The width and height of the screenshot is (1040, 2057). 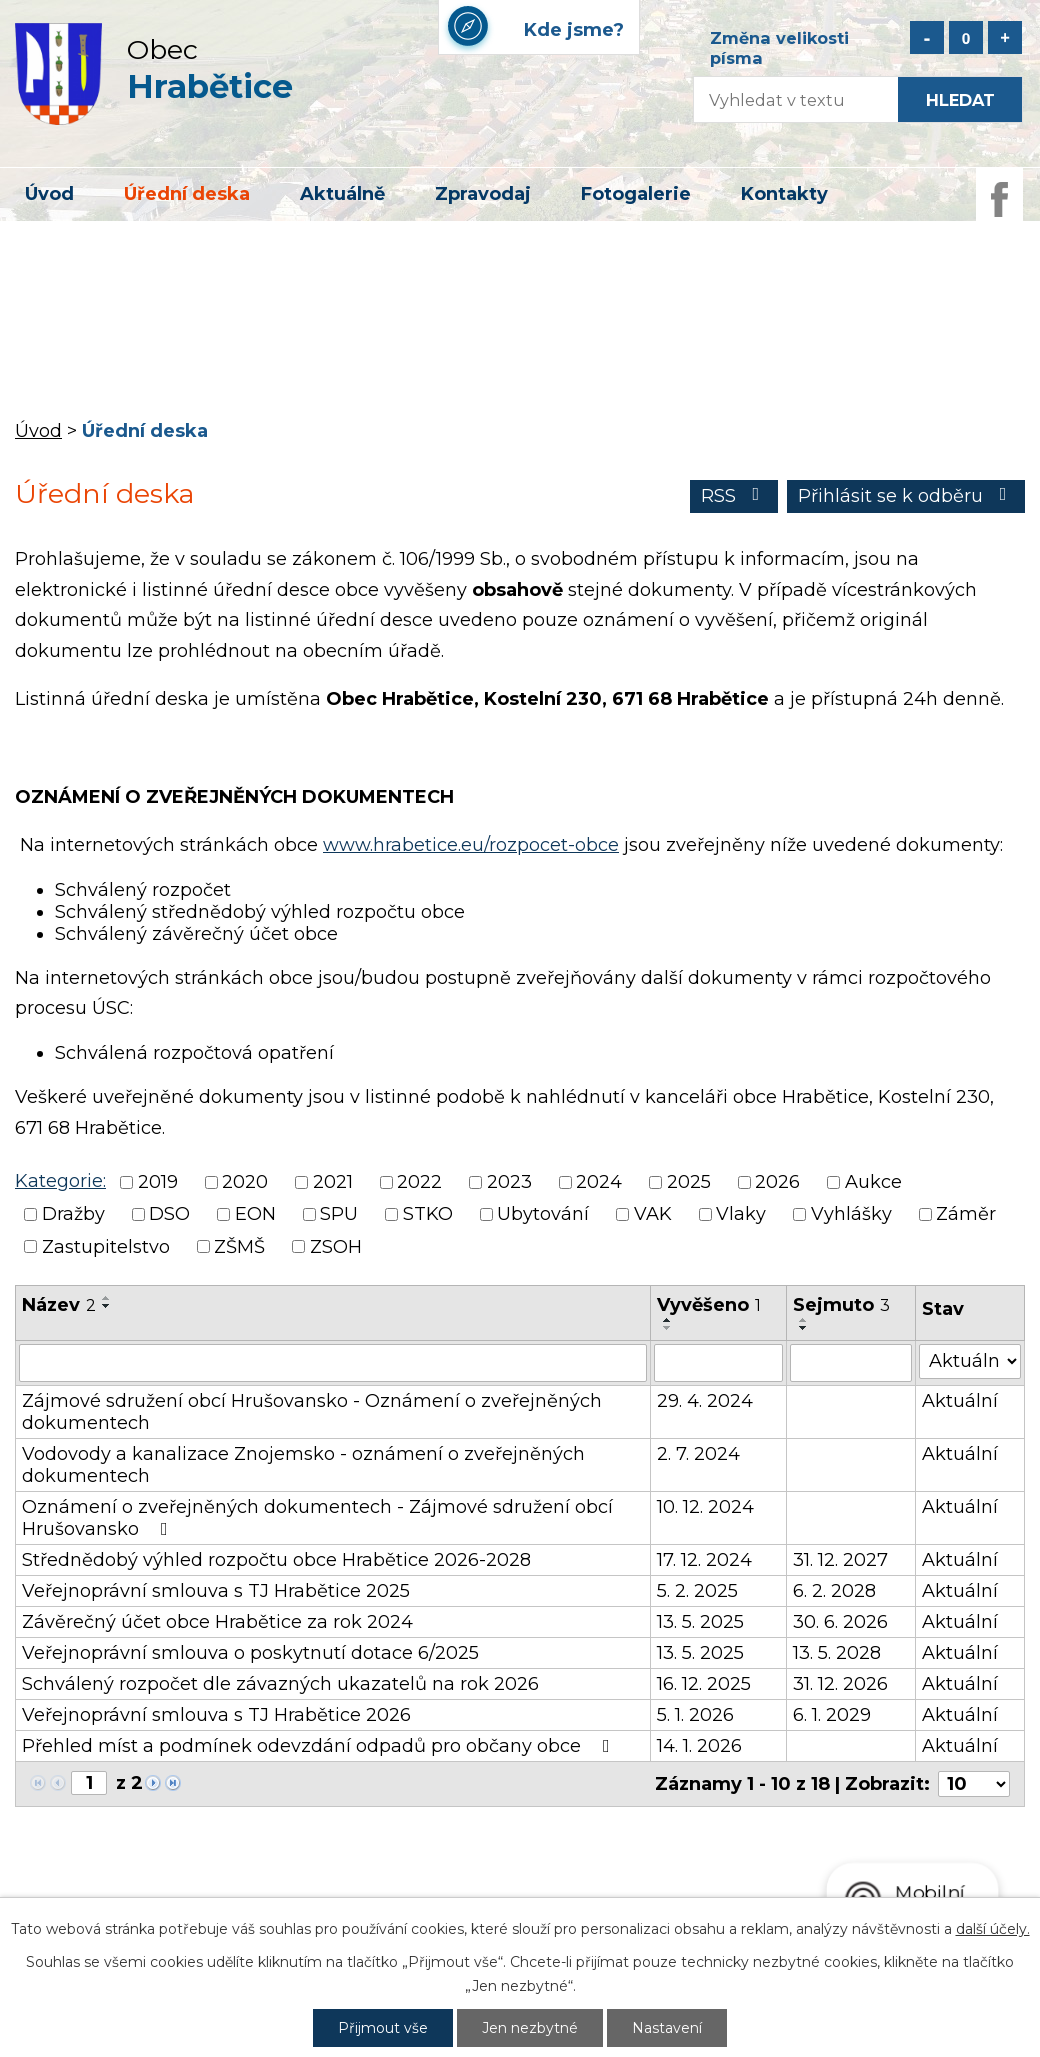 I want to click on 6. 2. 2028, so click(x=834, y=1591).